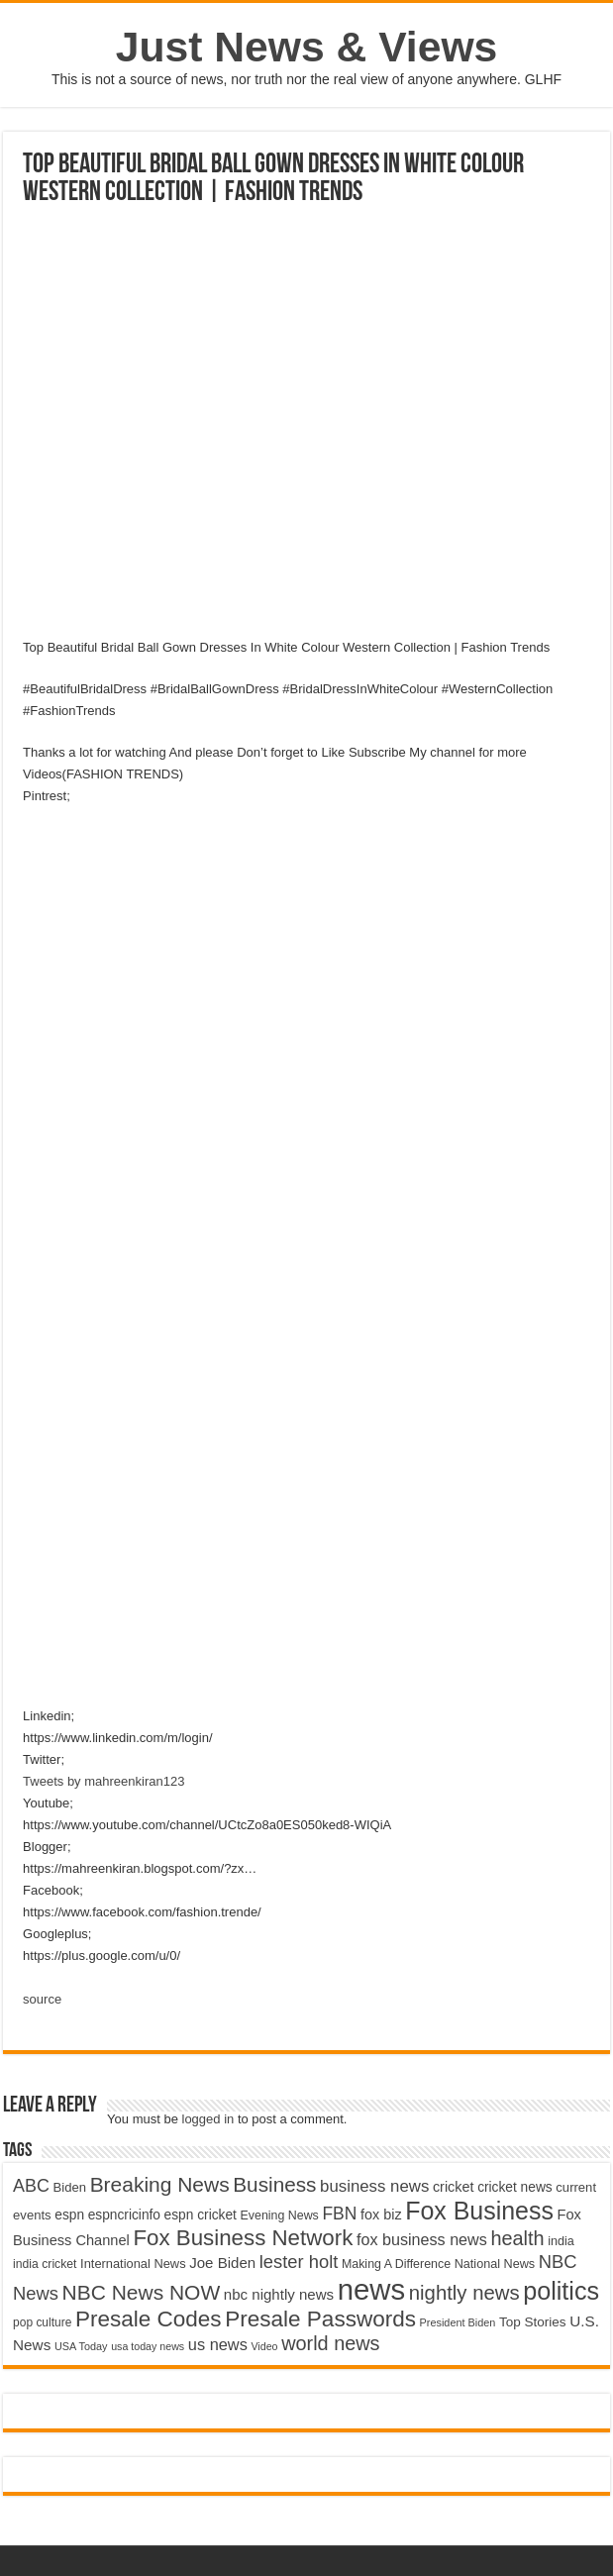 The width and height of the screenshot is (613, 2576). What do you see at coordinates (222, 2262) in the screenshot?
I see `Joe Biden [Joe Biden (5,934 items)]` at bounding box center [222, 2262].